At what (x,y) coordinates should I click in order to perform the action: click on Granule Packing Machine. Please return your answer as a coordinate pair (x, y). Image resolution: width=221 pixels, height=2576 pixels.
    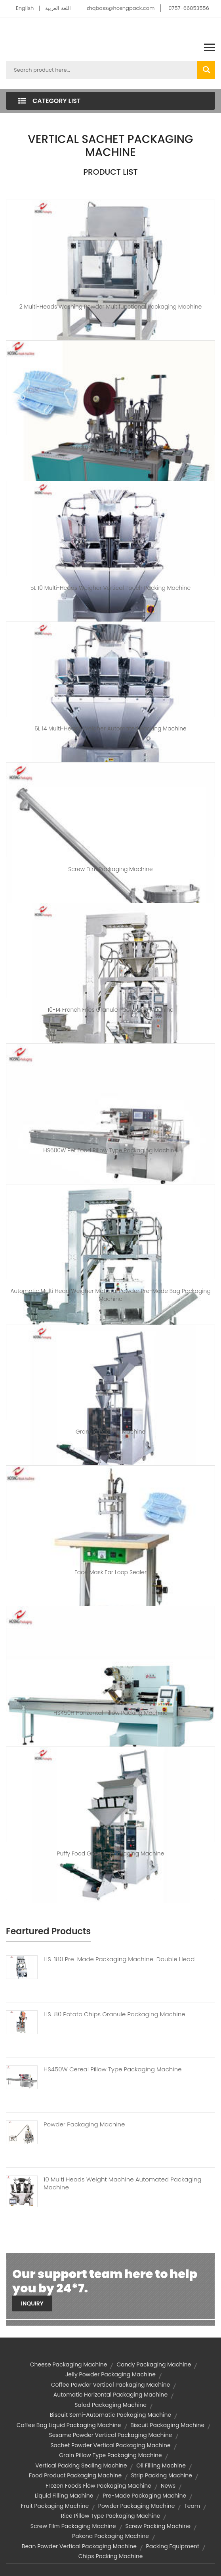
    Looking at the image, I should click on (110, 1432).